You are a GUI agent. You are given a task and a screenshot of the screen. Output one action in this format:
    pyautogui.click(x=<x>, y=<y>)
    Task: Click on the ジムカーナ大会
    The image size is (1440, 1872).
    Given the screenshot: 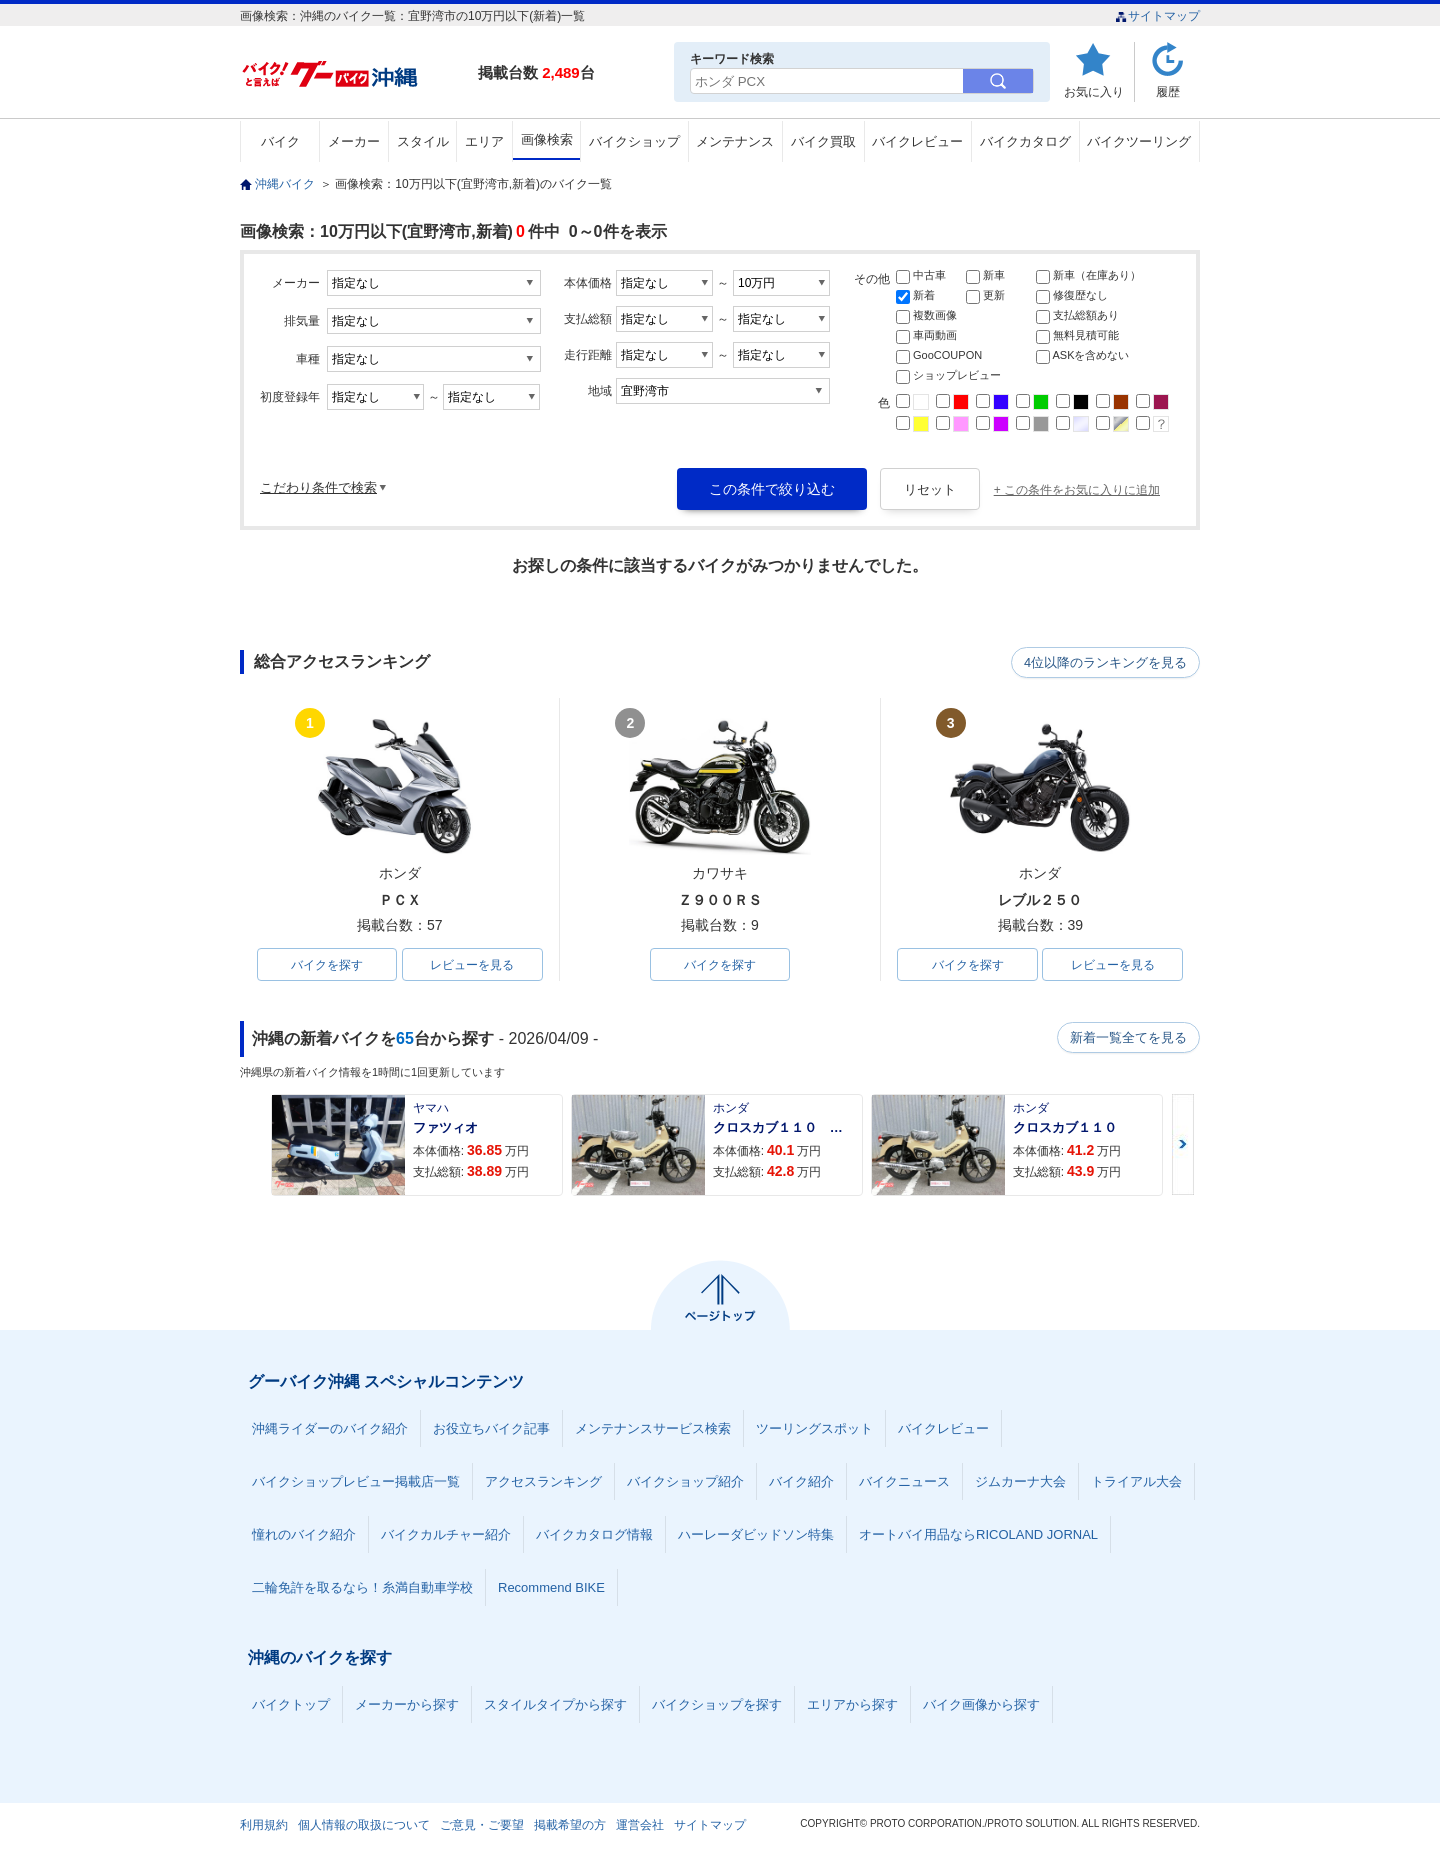 What is the action you would take?
    pyautogui.click(x=1020, y=1482)
    